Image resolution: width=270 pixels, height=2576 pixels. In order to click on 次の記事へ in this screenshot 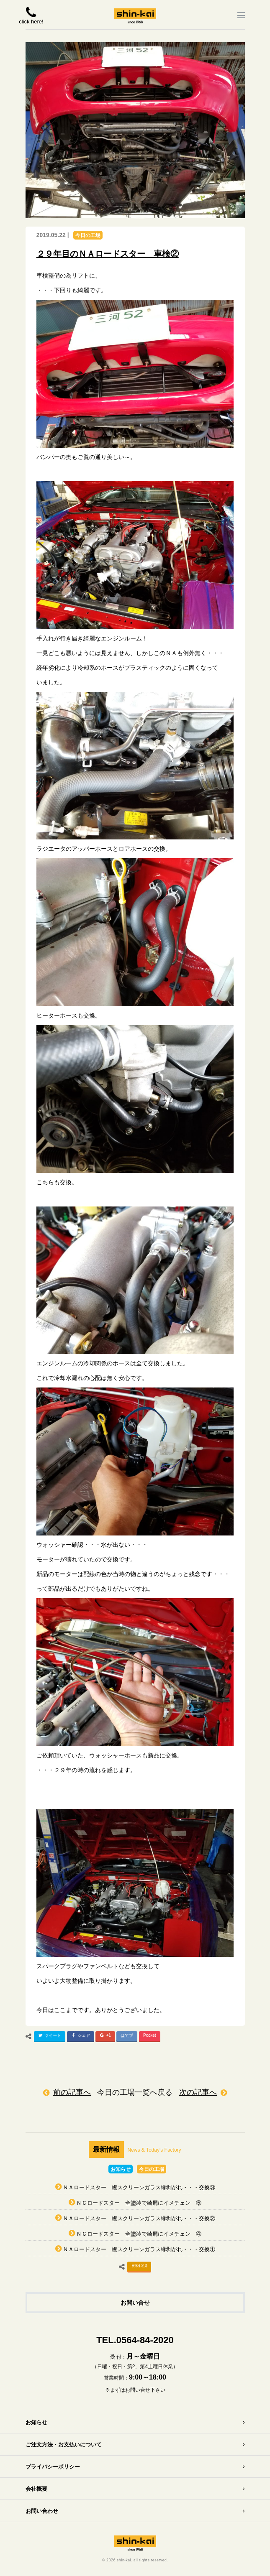, I will do `click(198, 2092)`.